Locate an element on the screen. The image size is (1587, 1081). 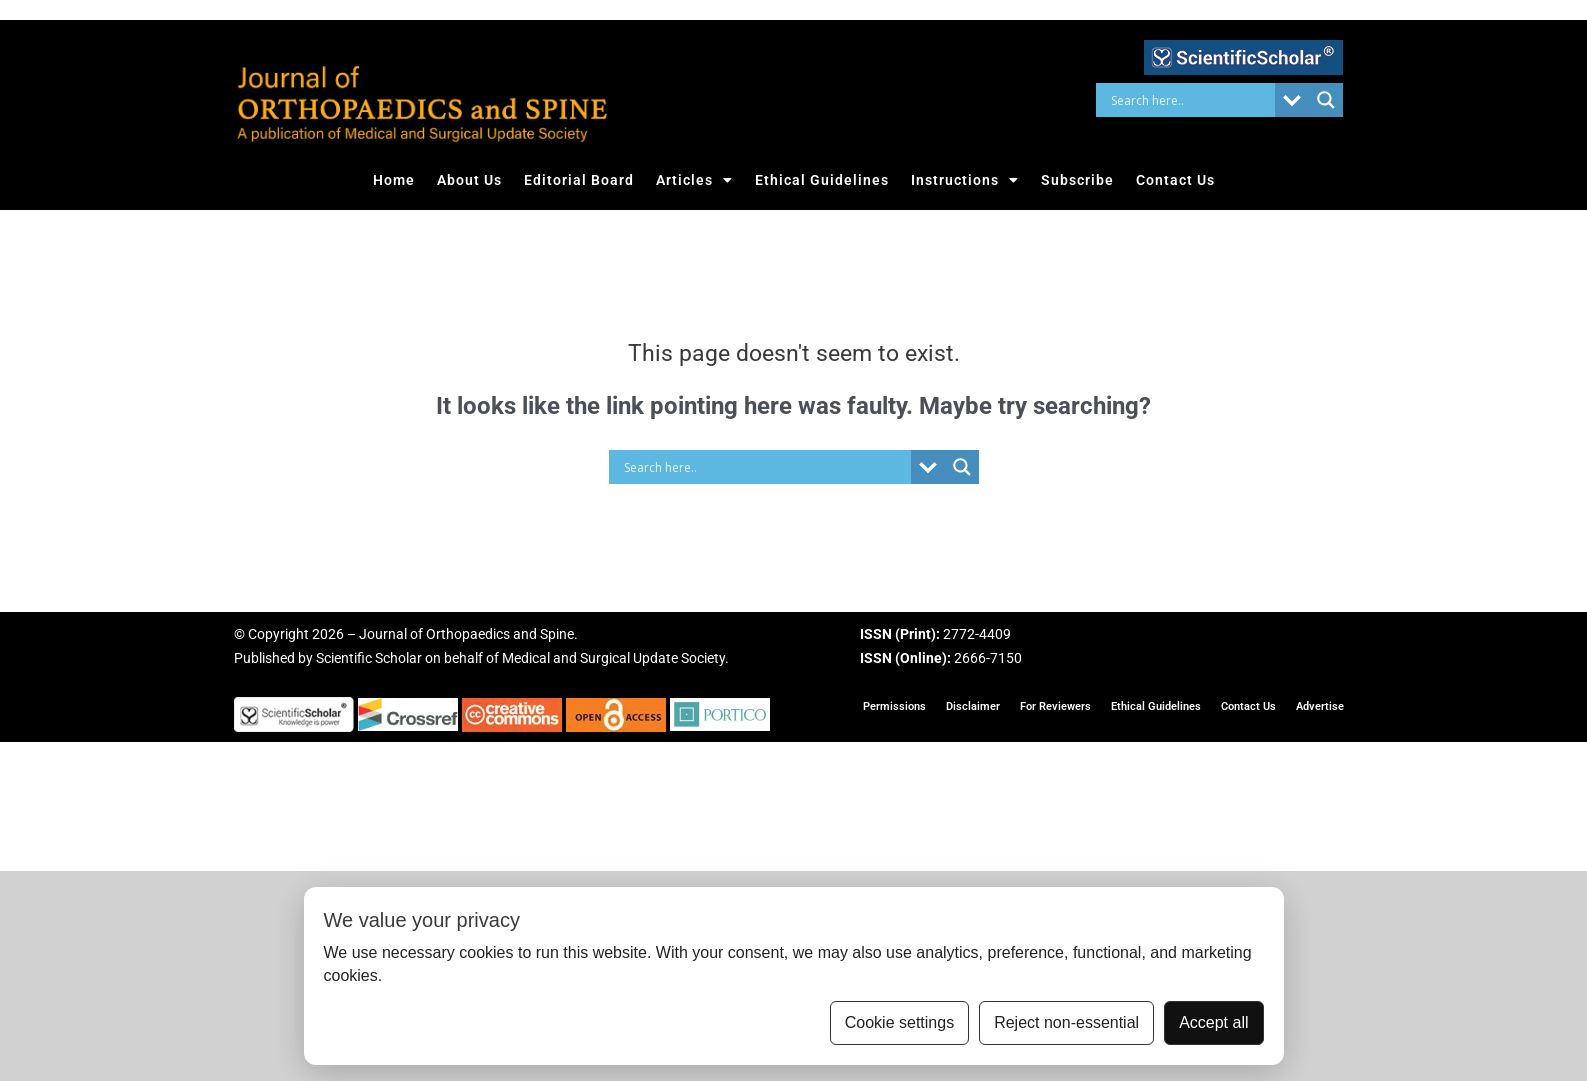
For Reviewers is located at coordinates (1055, 706).